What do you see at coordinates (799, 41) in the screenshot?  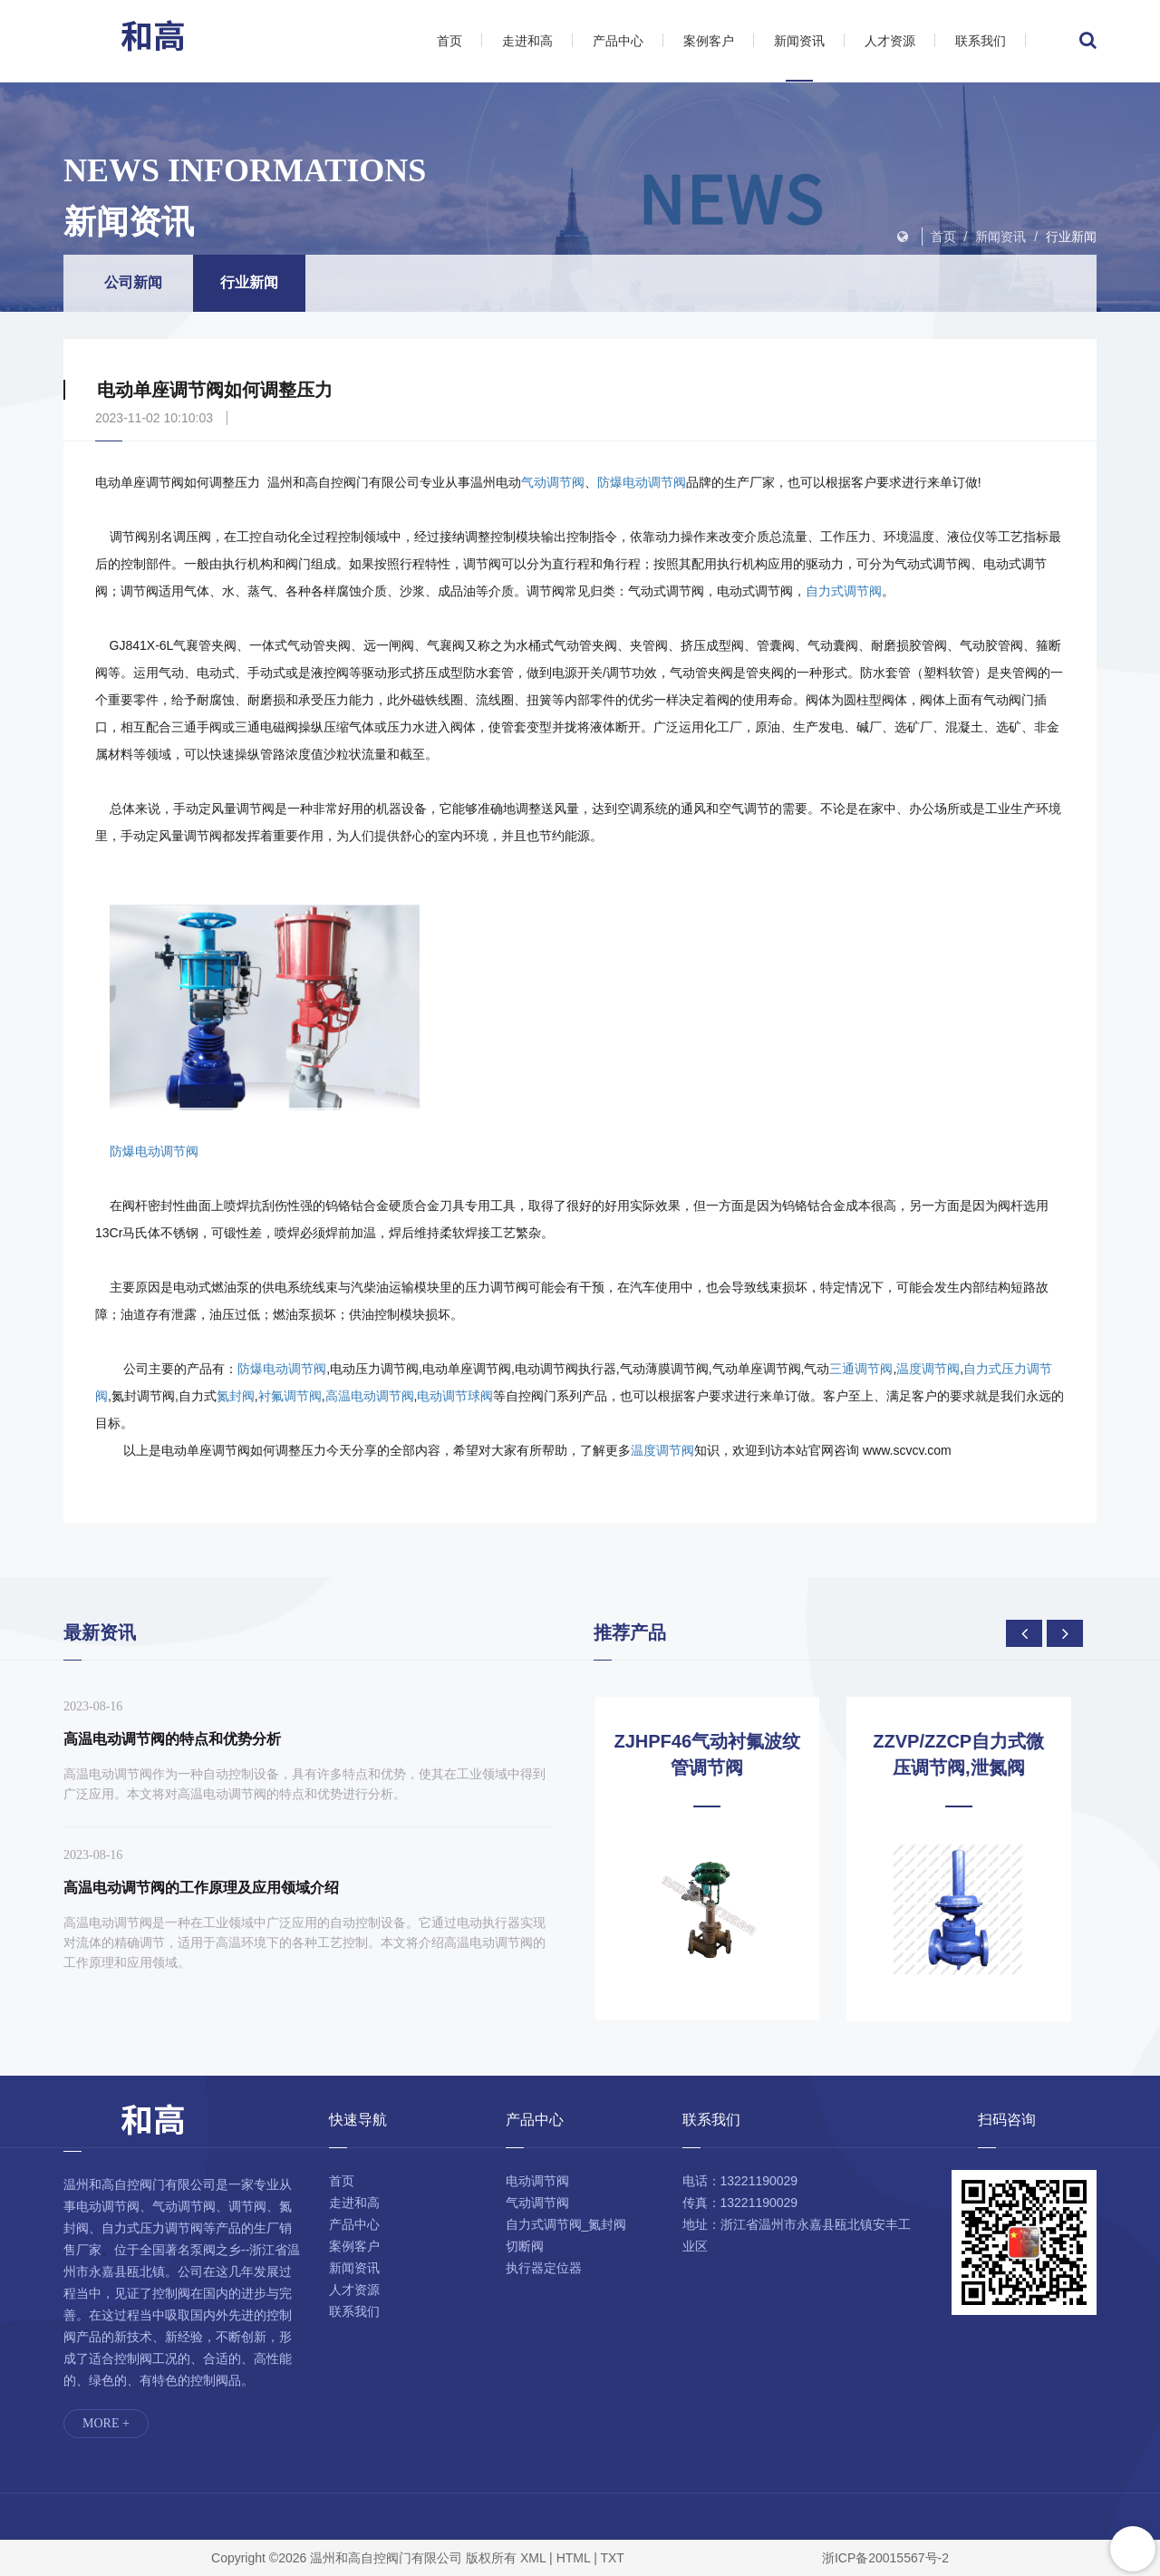 I see `新闻资讯` at bounding box center [799, 41].